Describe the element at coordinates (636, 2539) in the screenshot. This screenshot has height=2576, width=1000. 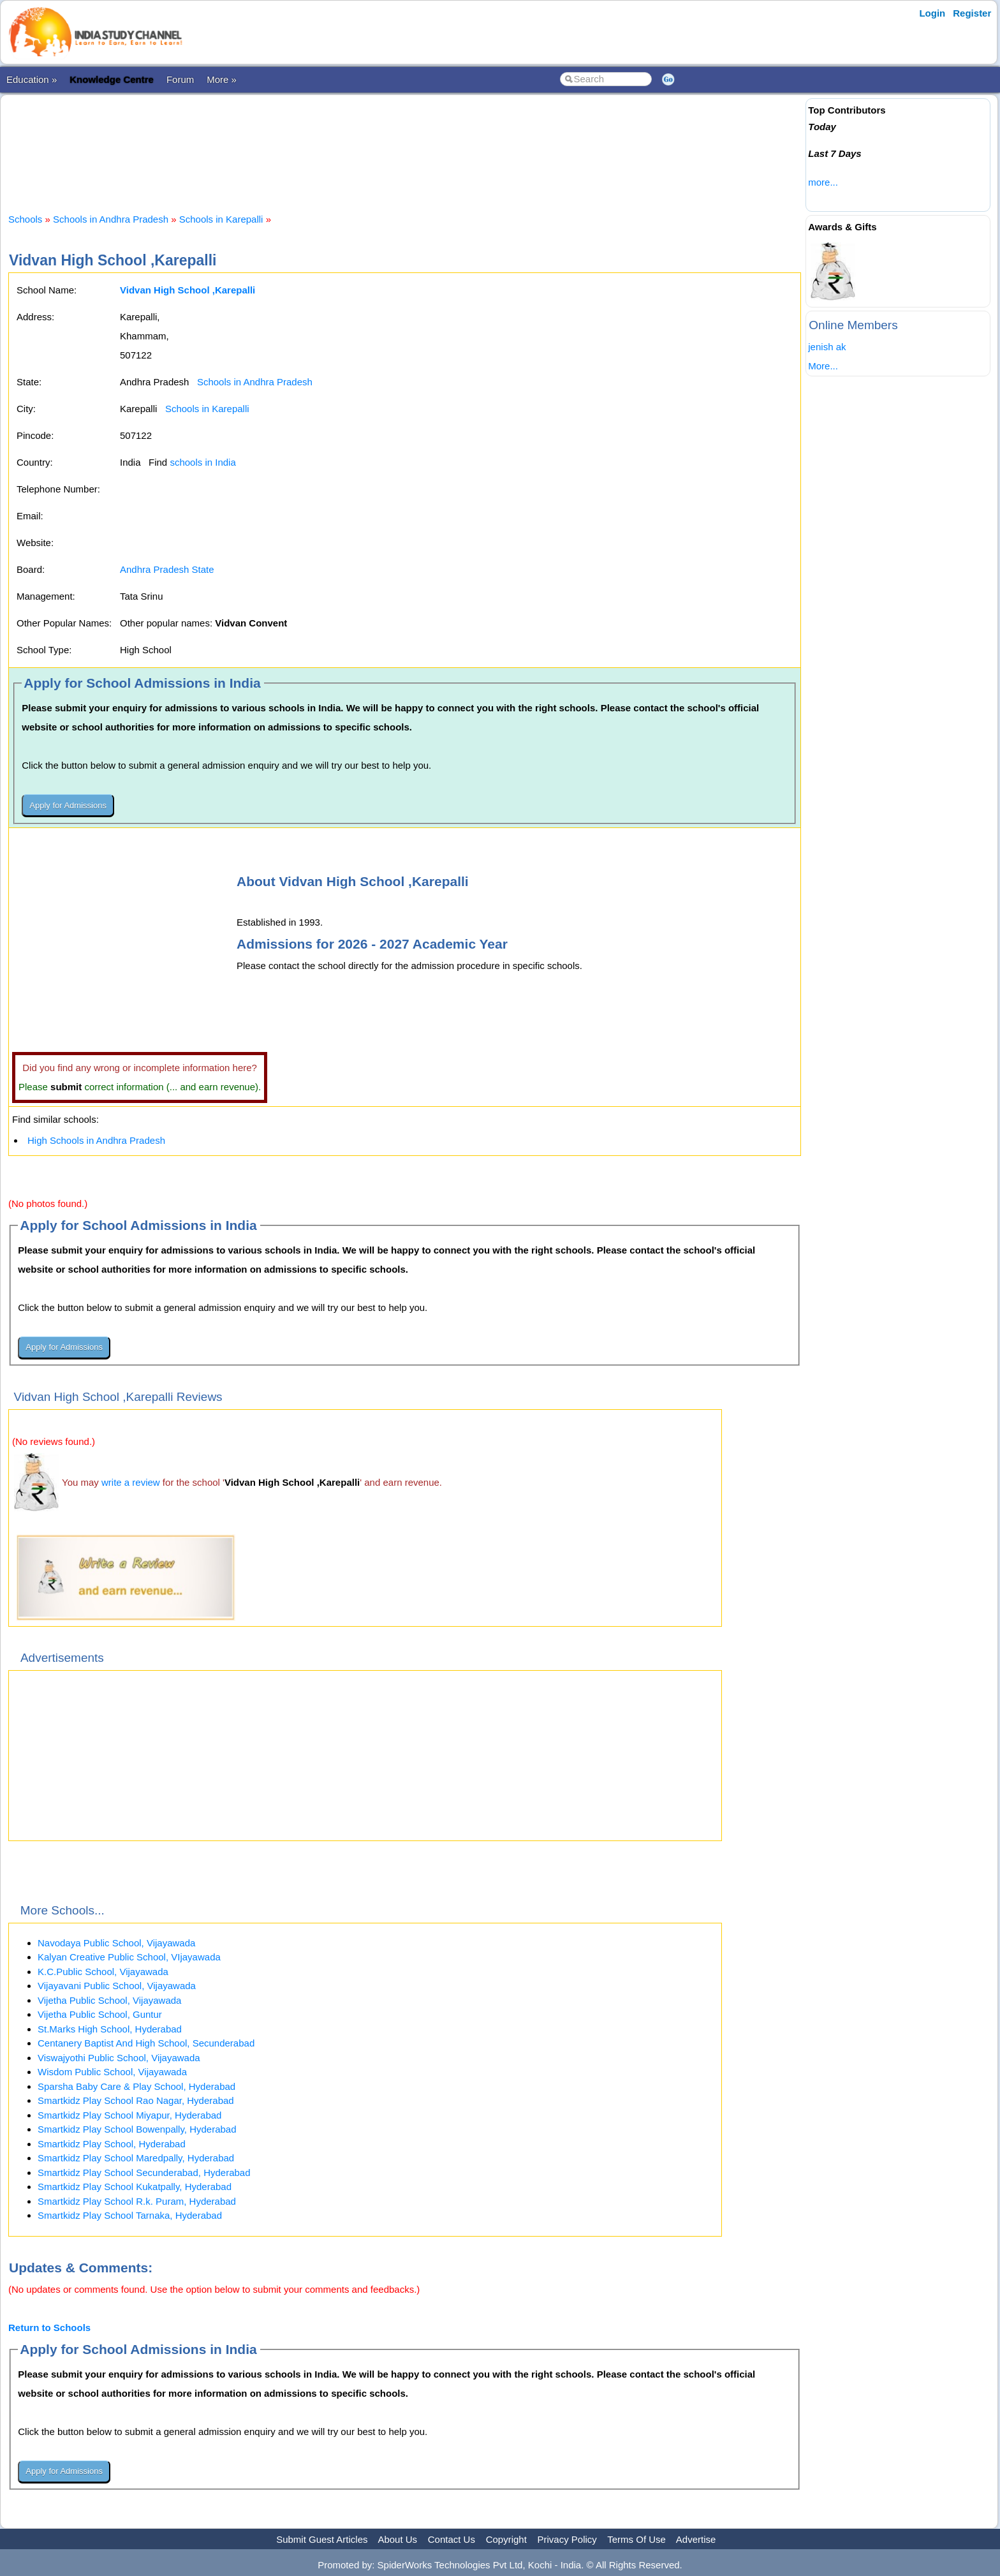
I see `Terms Of Use` at that location.